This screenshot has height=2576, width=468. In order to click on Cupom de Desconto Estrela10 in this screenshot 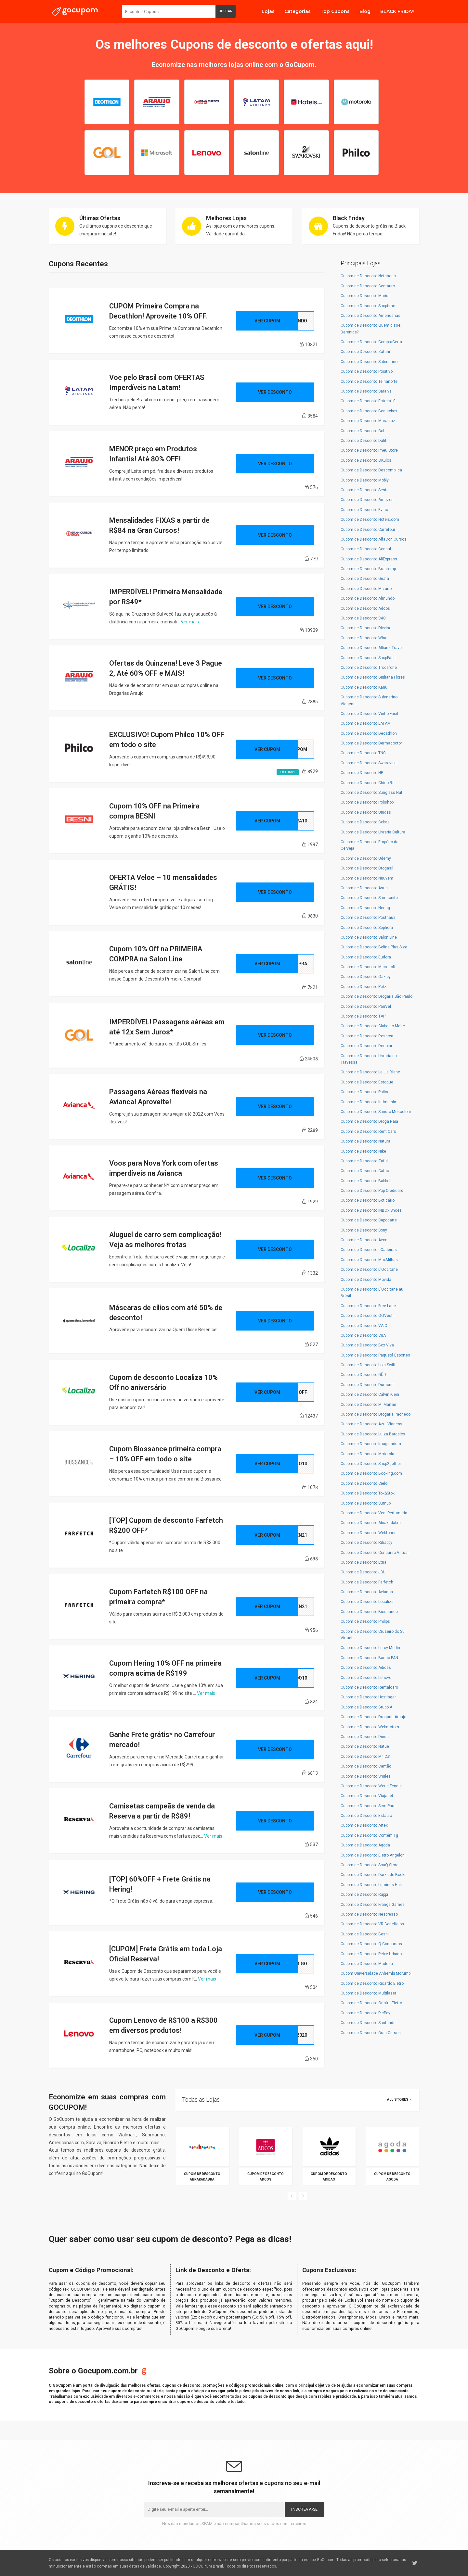, I will do `click(368, 401)`.